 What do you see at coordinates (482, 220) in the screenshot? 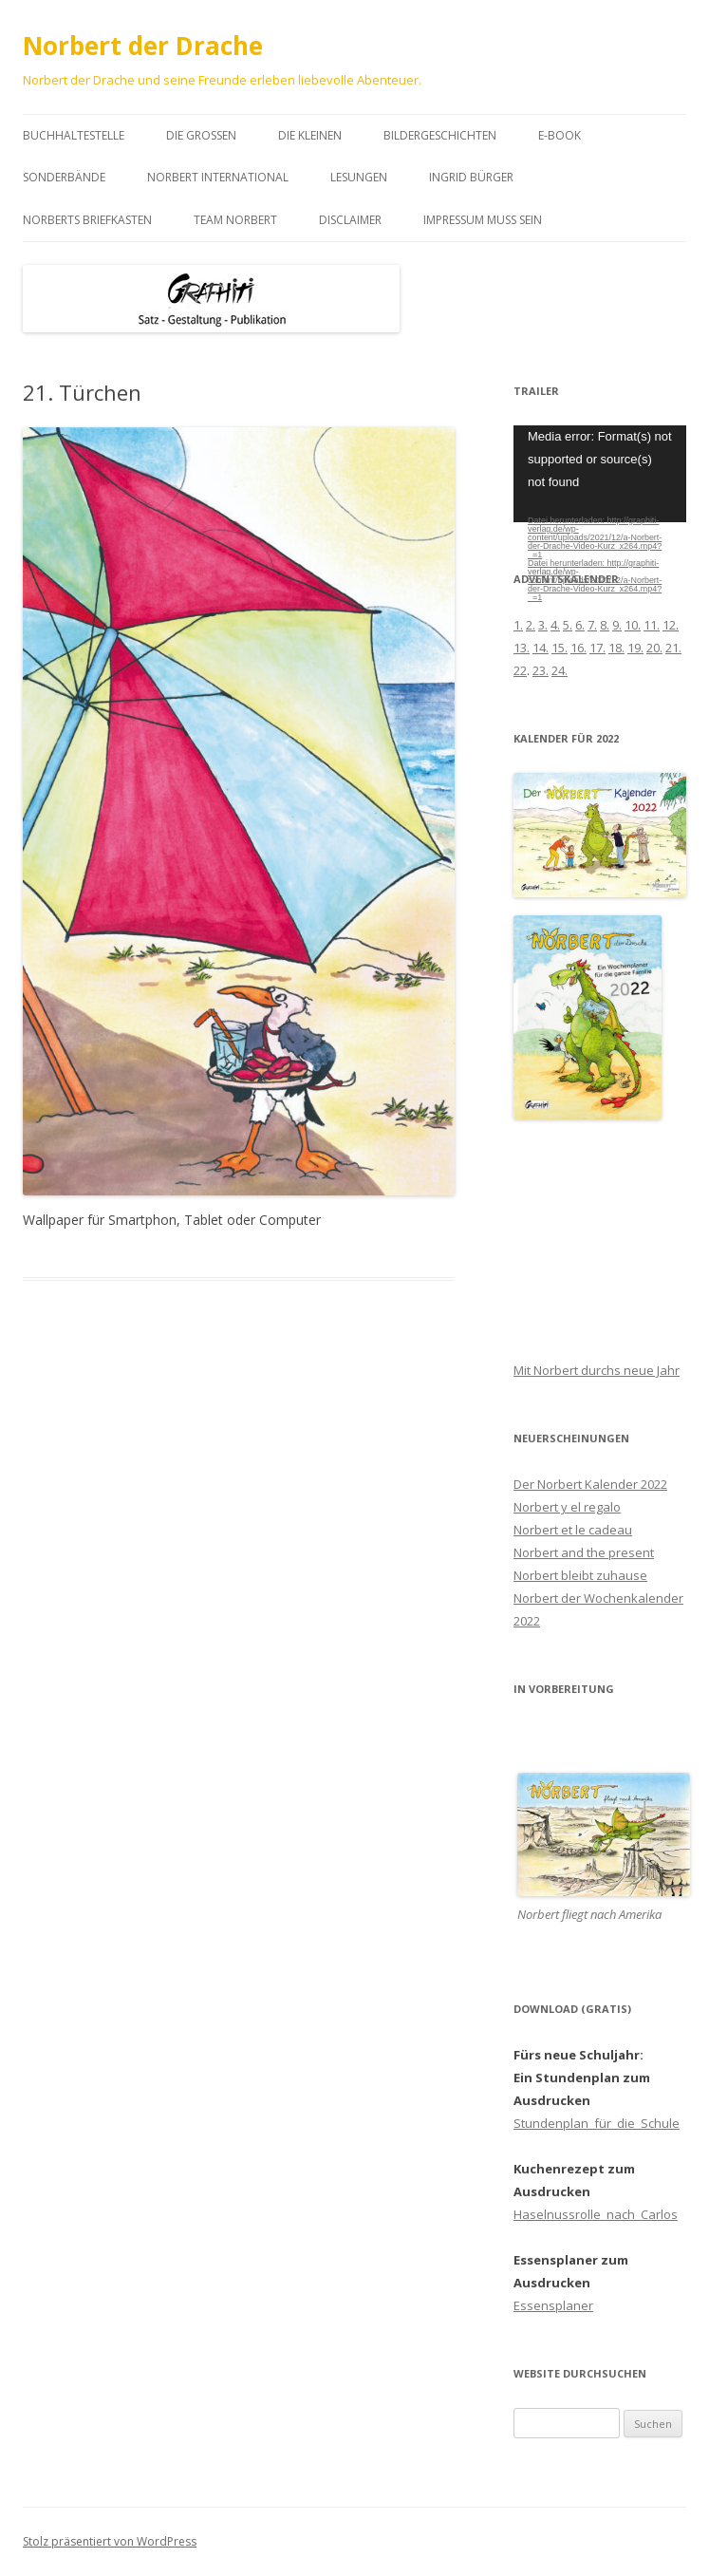
I see `Impressum muss sein` at bounding box center [482, 220].